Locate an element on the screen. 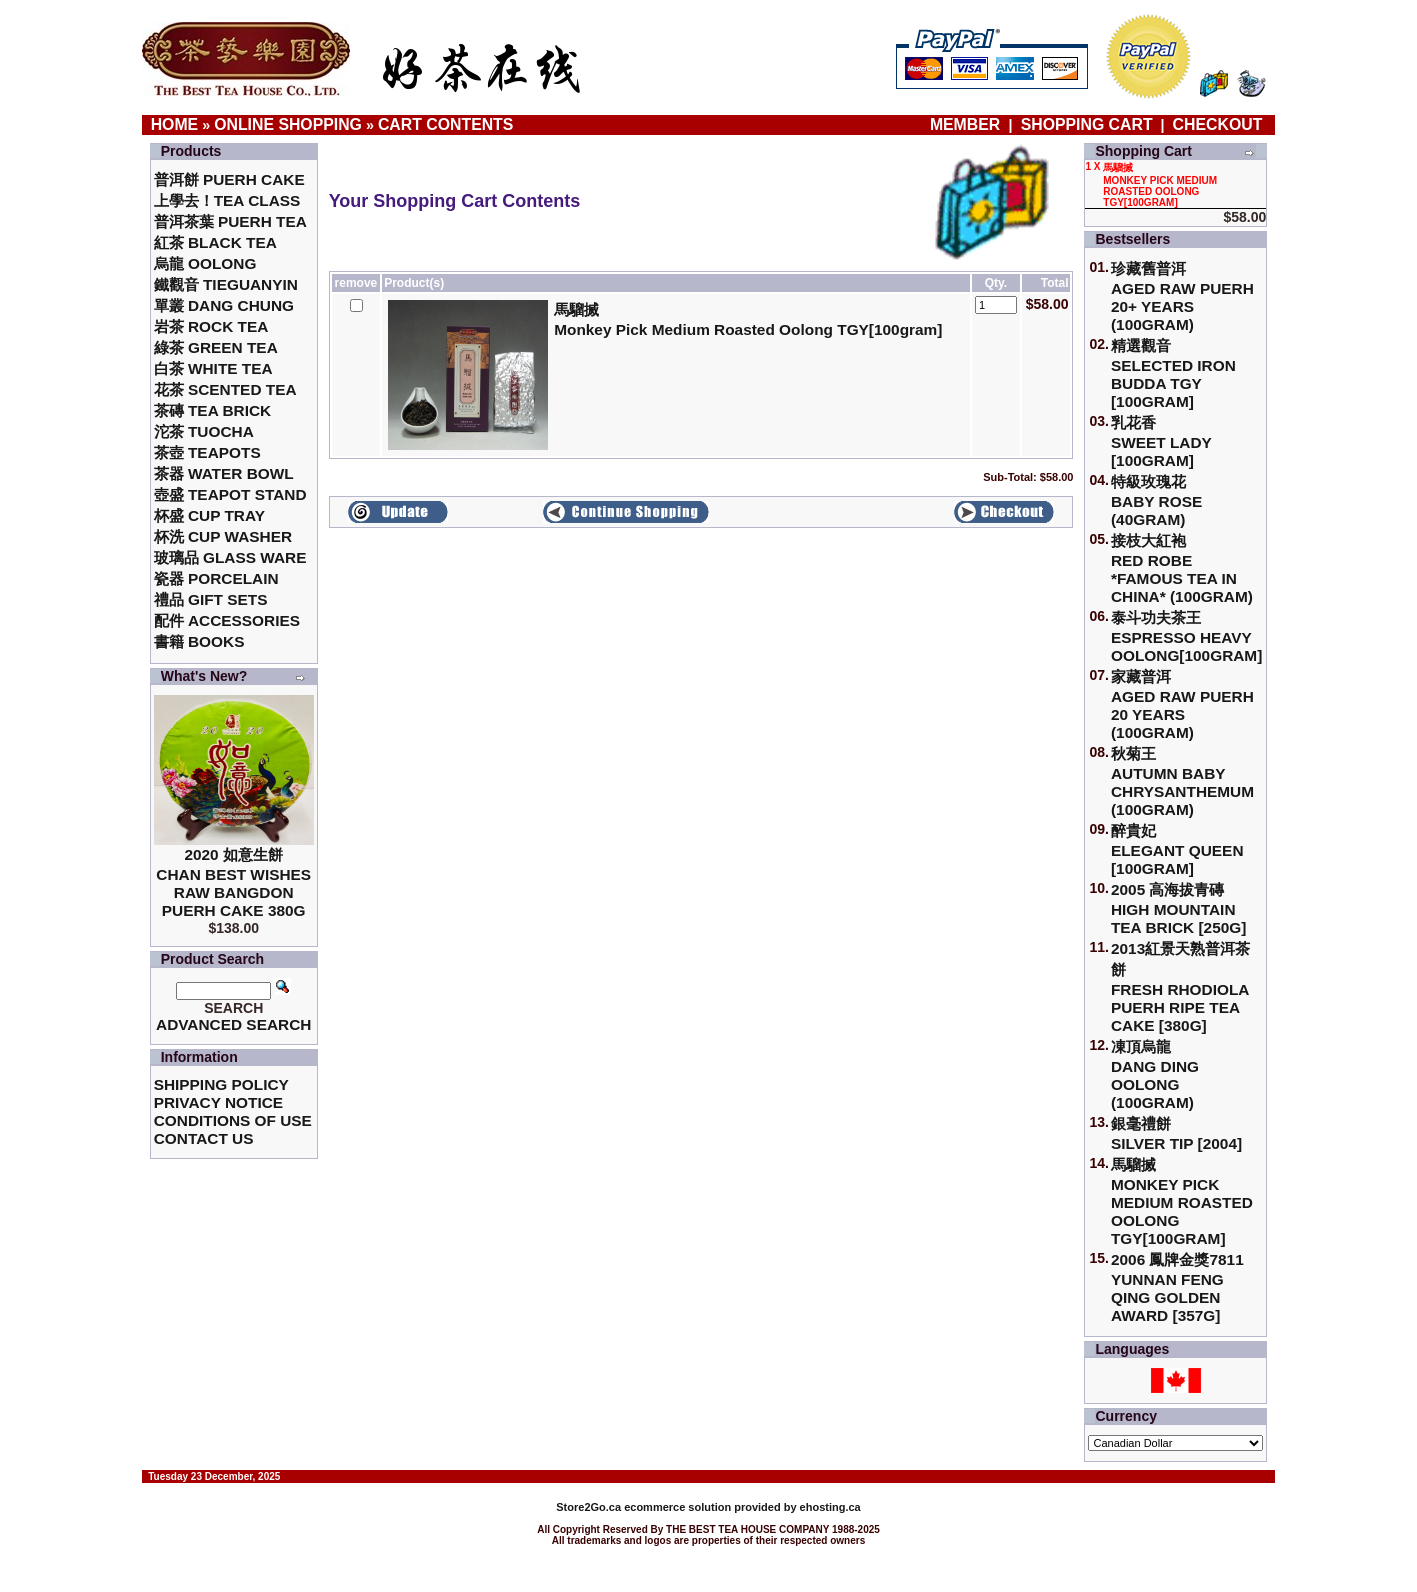  珍藏舊普洱Aged Raw Puerh 20+ Years (100gram) is located at coordinates (1182, 296).